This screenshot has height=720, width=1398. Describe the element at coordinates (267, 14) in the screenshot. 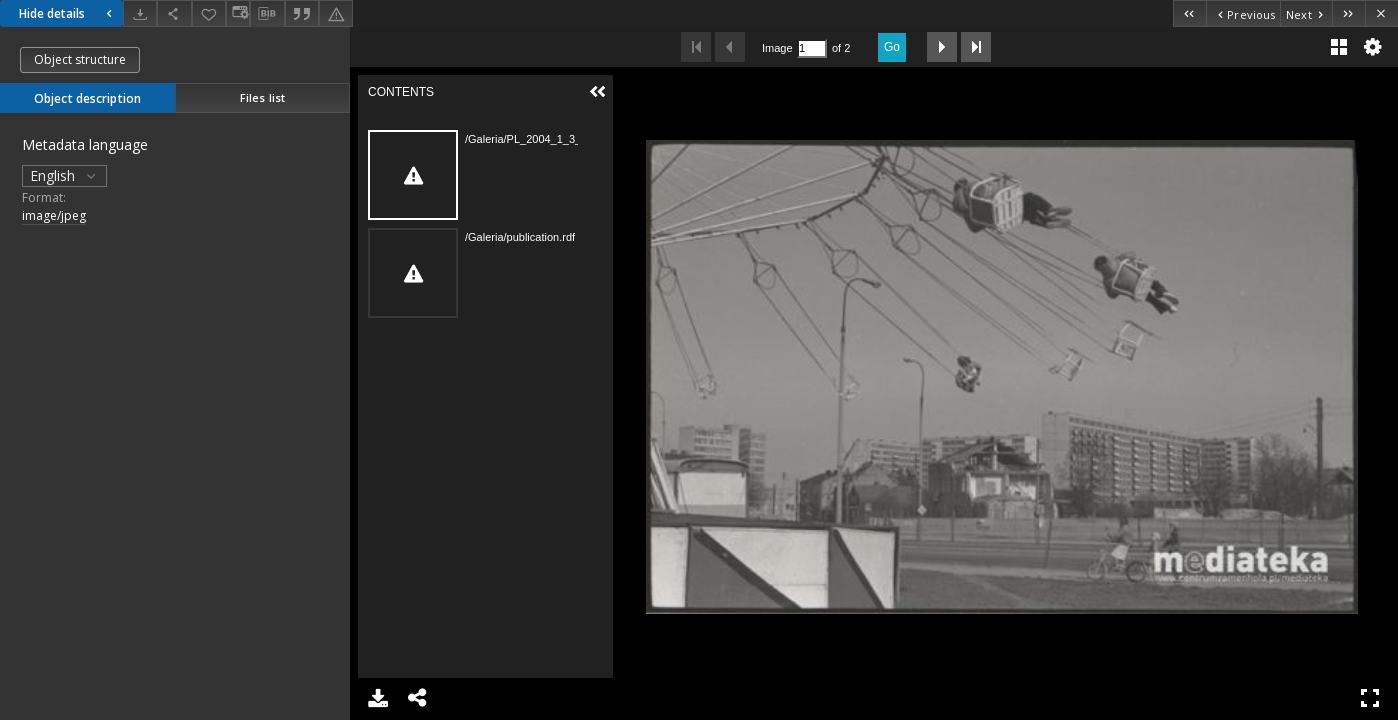

I see `[Download bibliography description]` at that location.